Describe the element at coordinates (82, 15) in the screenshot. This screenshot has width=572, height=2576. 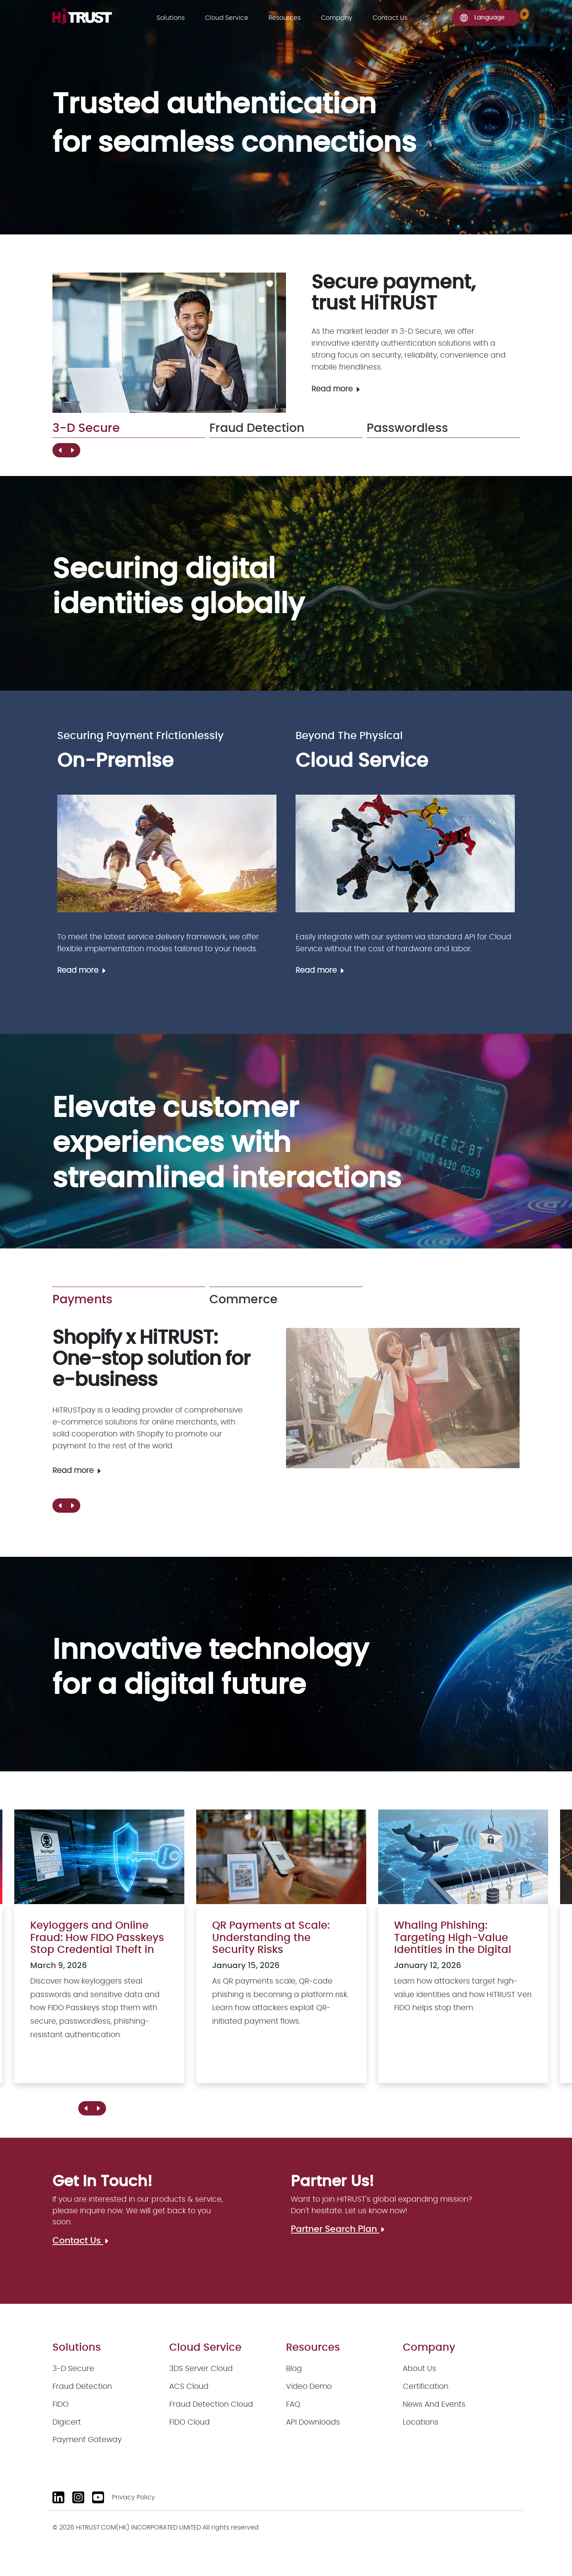
I see `[logo]` at that location.